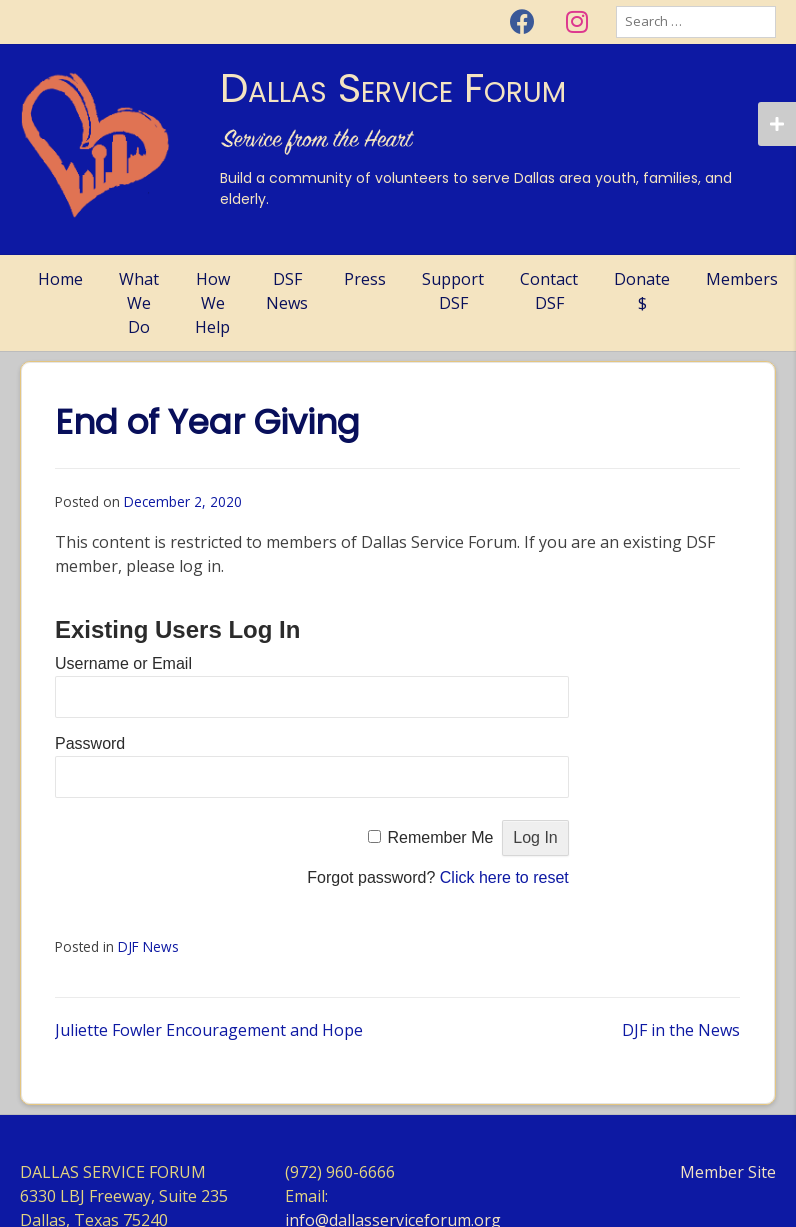  I want to click on Member Site, so click(728, 1172).